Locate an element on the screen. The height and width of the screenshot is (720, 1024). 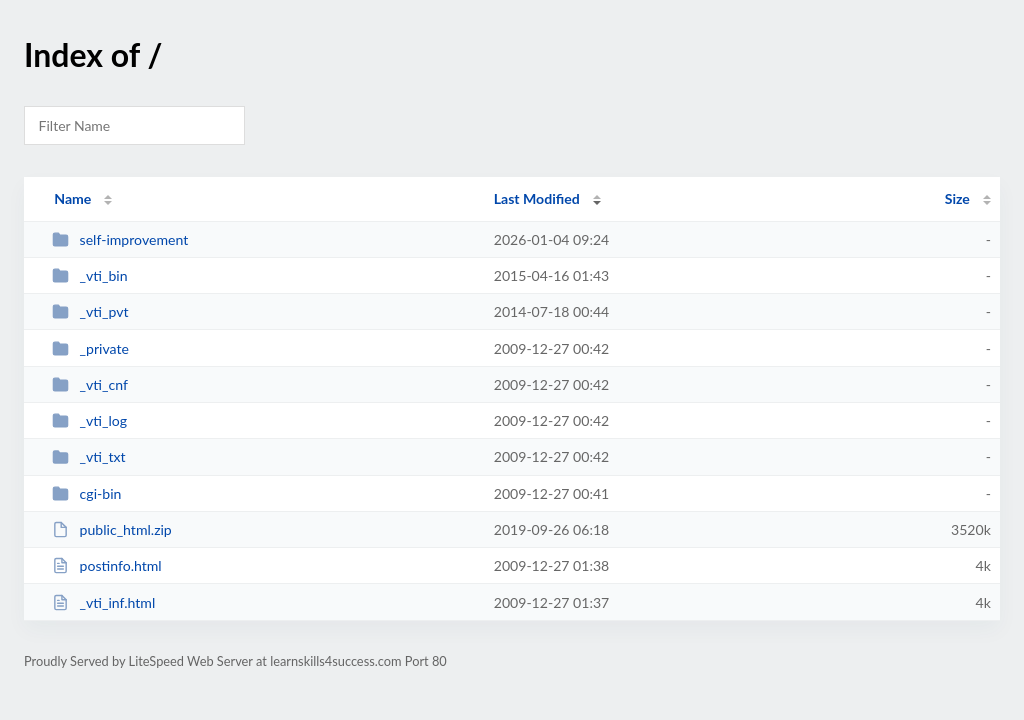
_private is located at coordinates (90, 348).